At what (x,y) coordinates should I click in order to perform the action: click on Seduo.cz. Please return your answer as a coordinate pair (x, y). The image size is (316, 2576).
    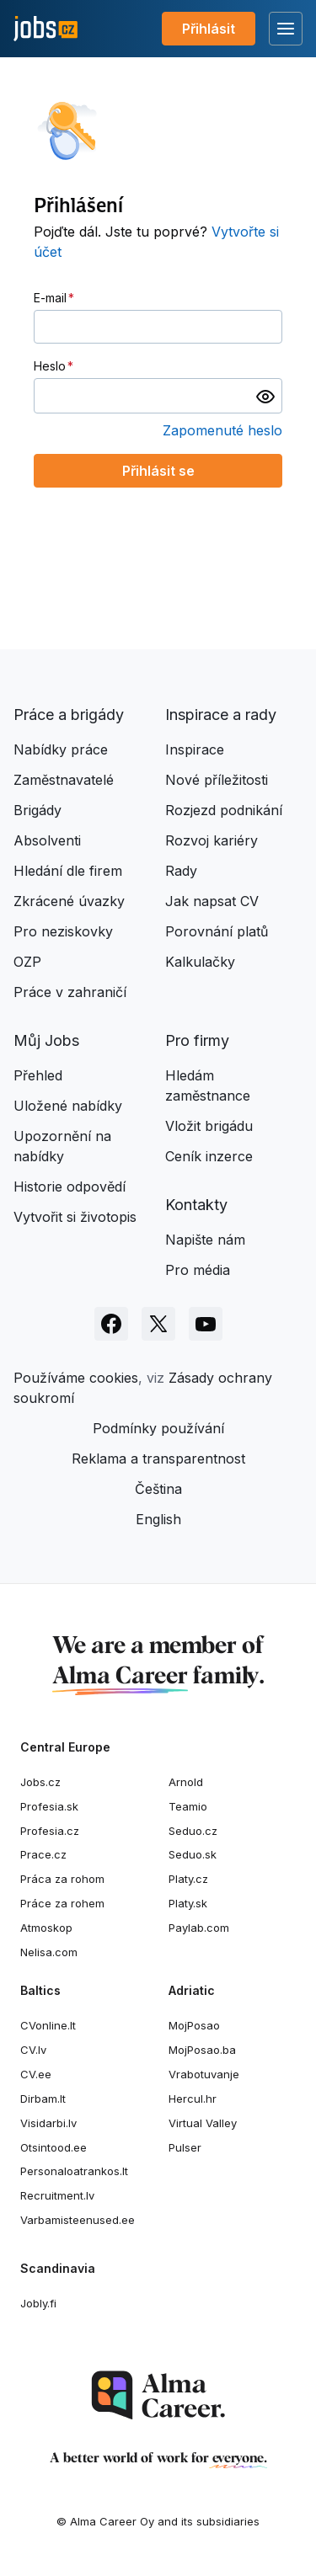
    Looking at the image, I should click on (193, 1830).